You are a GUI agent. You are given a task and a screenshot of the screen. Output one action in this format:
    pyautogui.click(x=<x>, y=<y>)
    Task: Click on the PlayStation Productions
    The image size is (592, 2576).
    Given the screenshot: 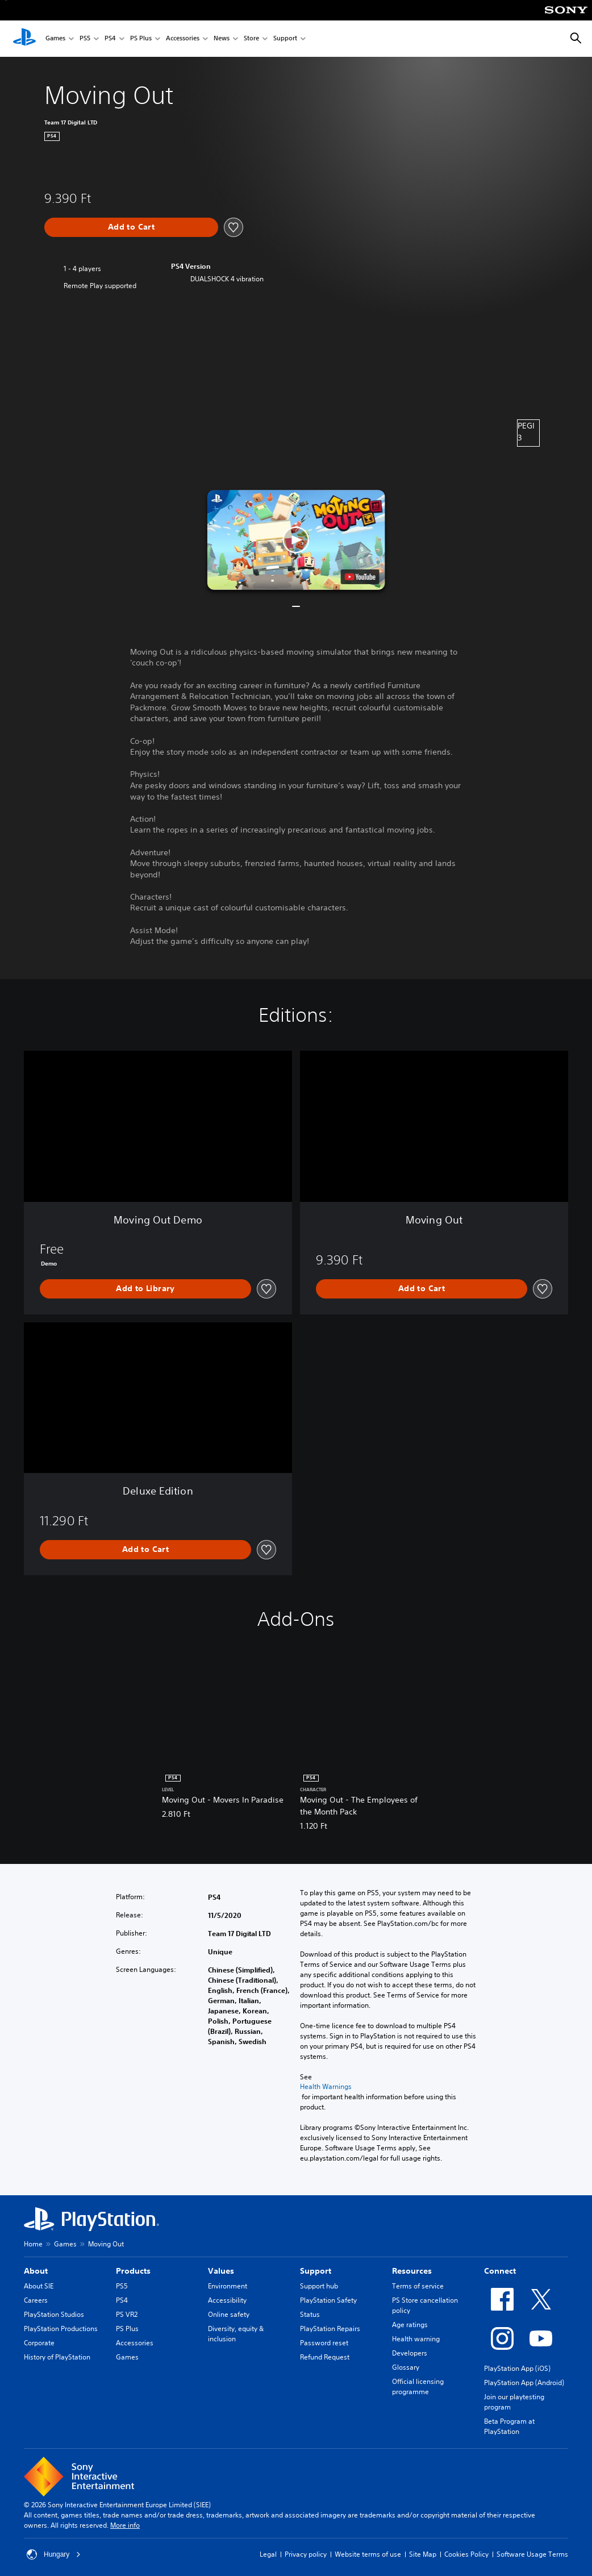 What is the action you would take?
    pyautogui.click(x=61, y=2328)
    